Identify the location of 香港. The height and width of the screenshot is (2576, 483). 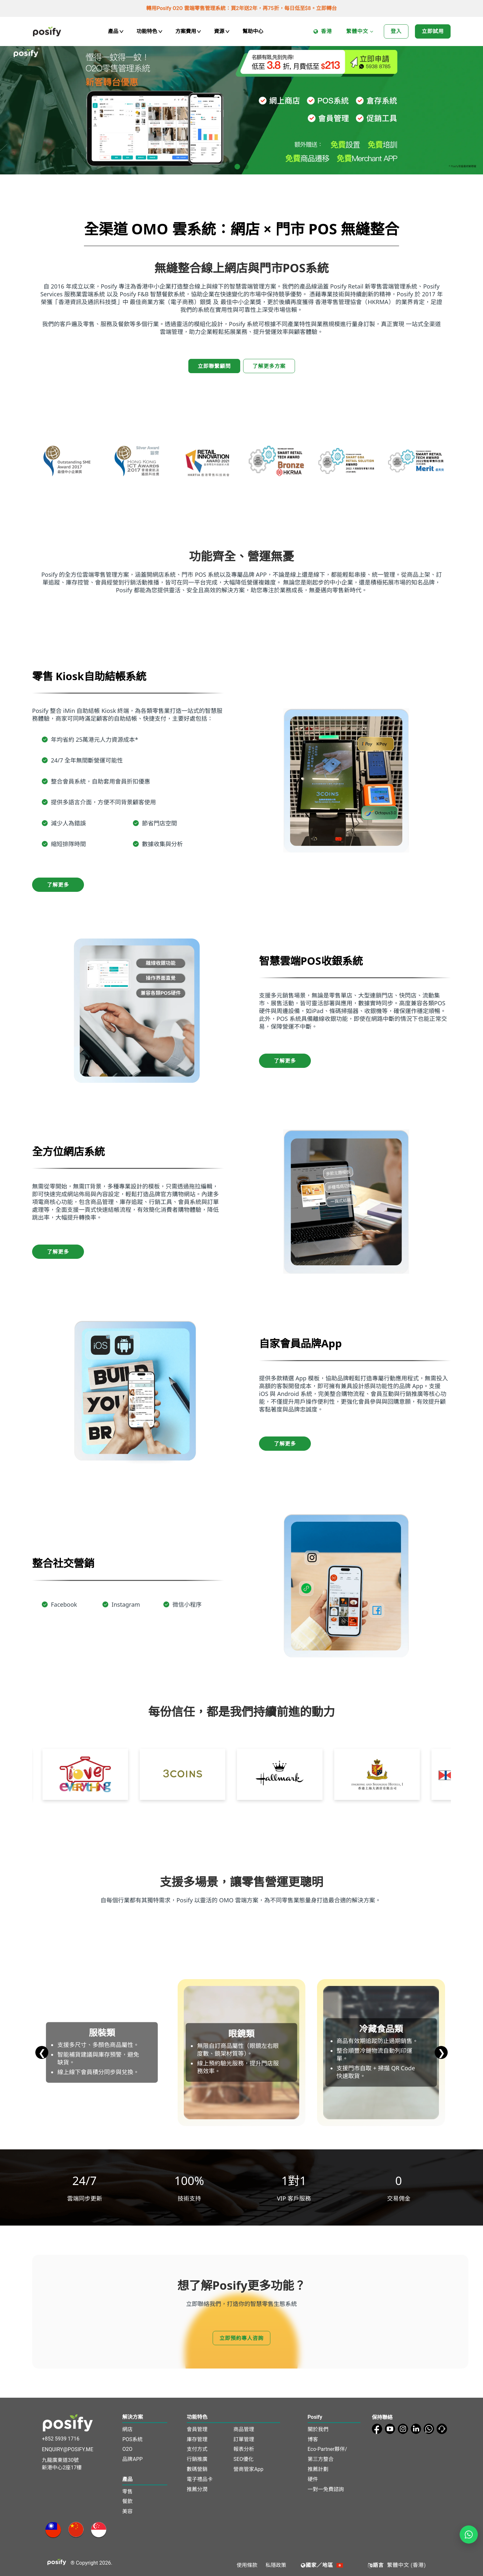
(322, 31).